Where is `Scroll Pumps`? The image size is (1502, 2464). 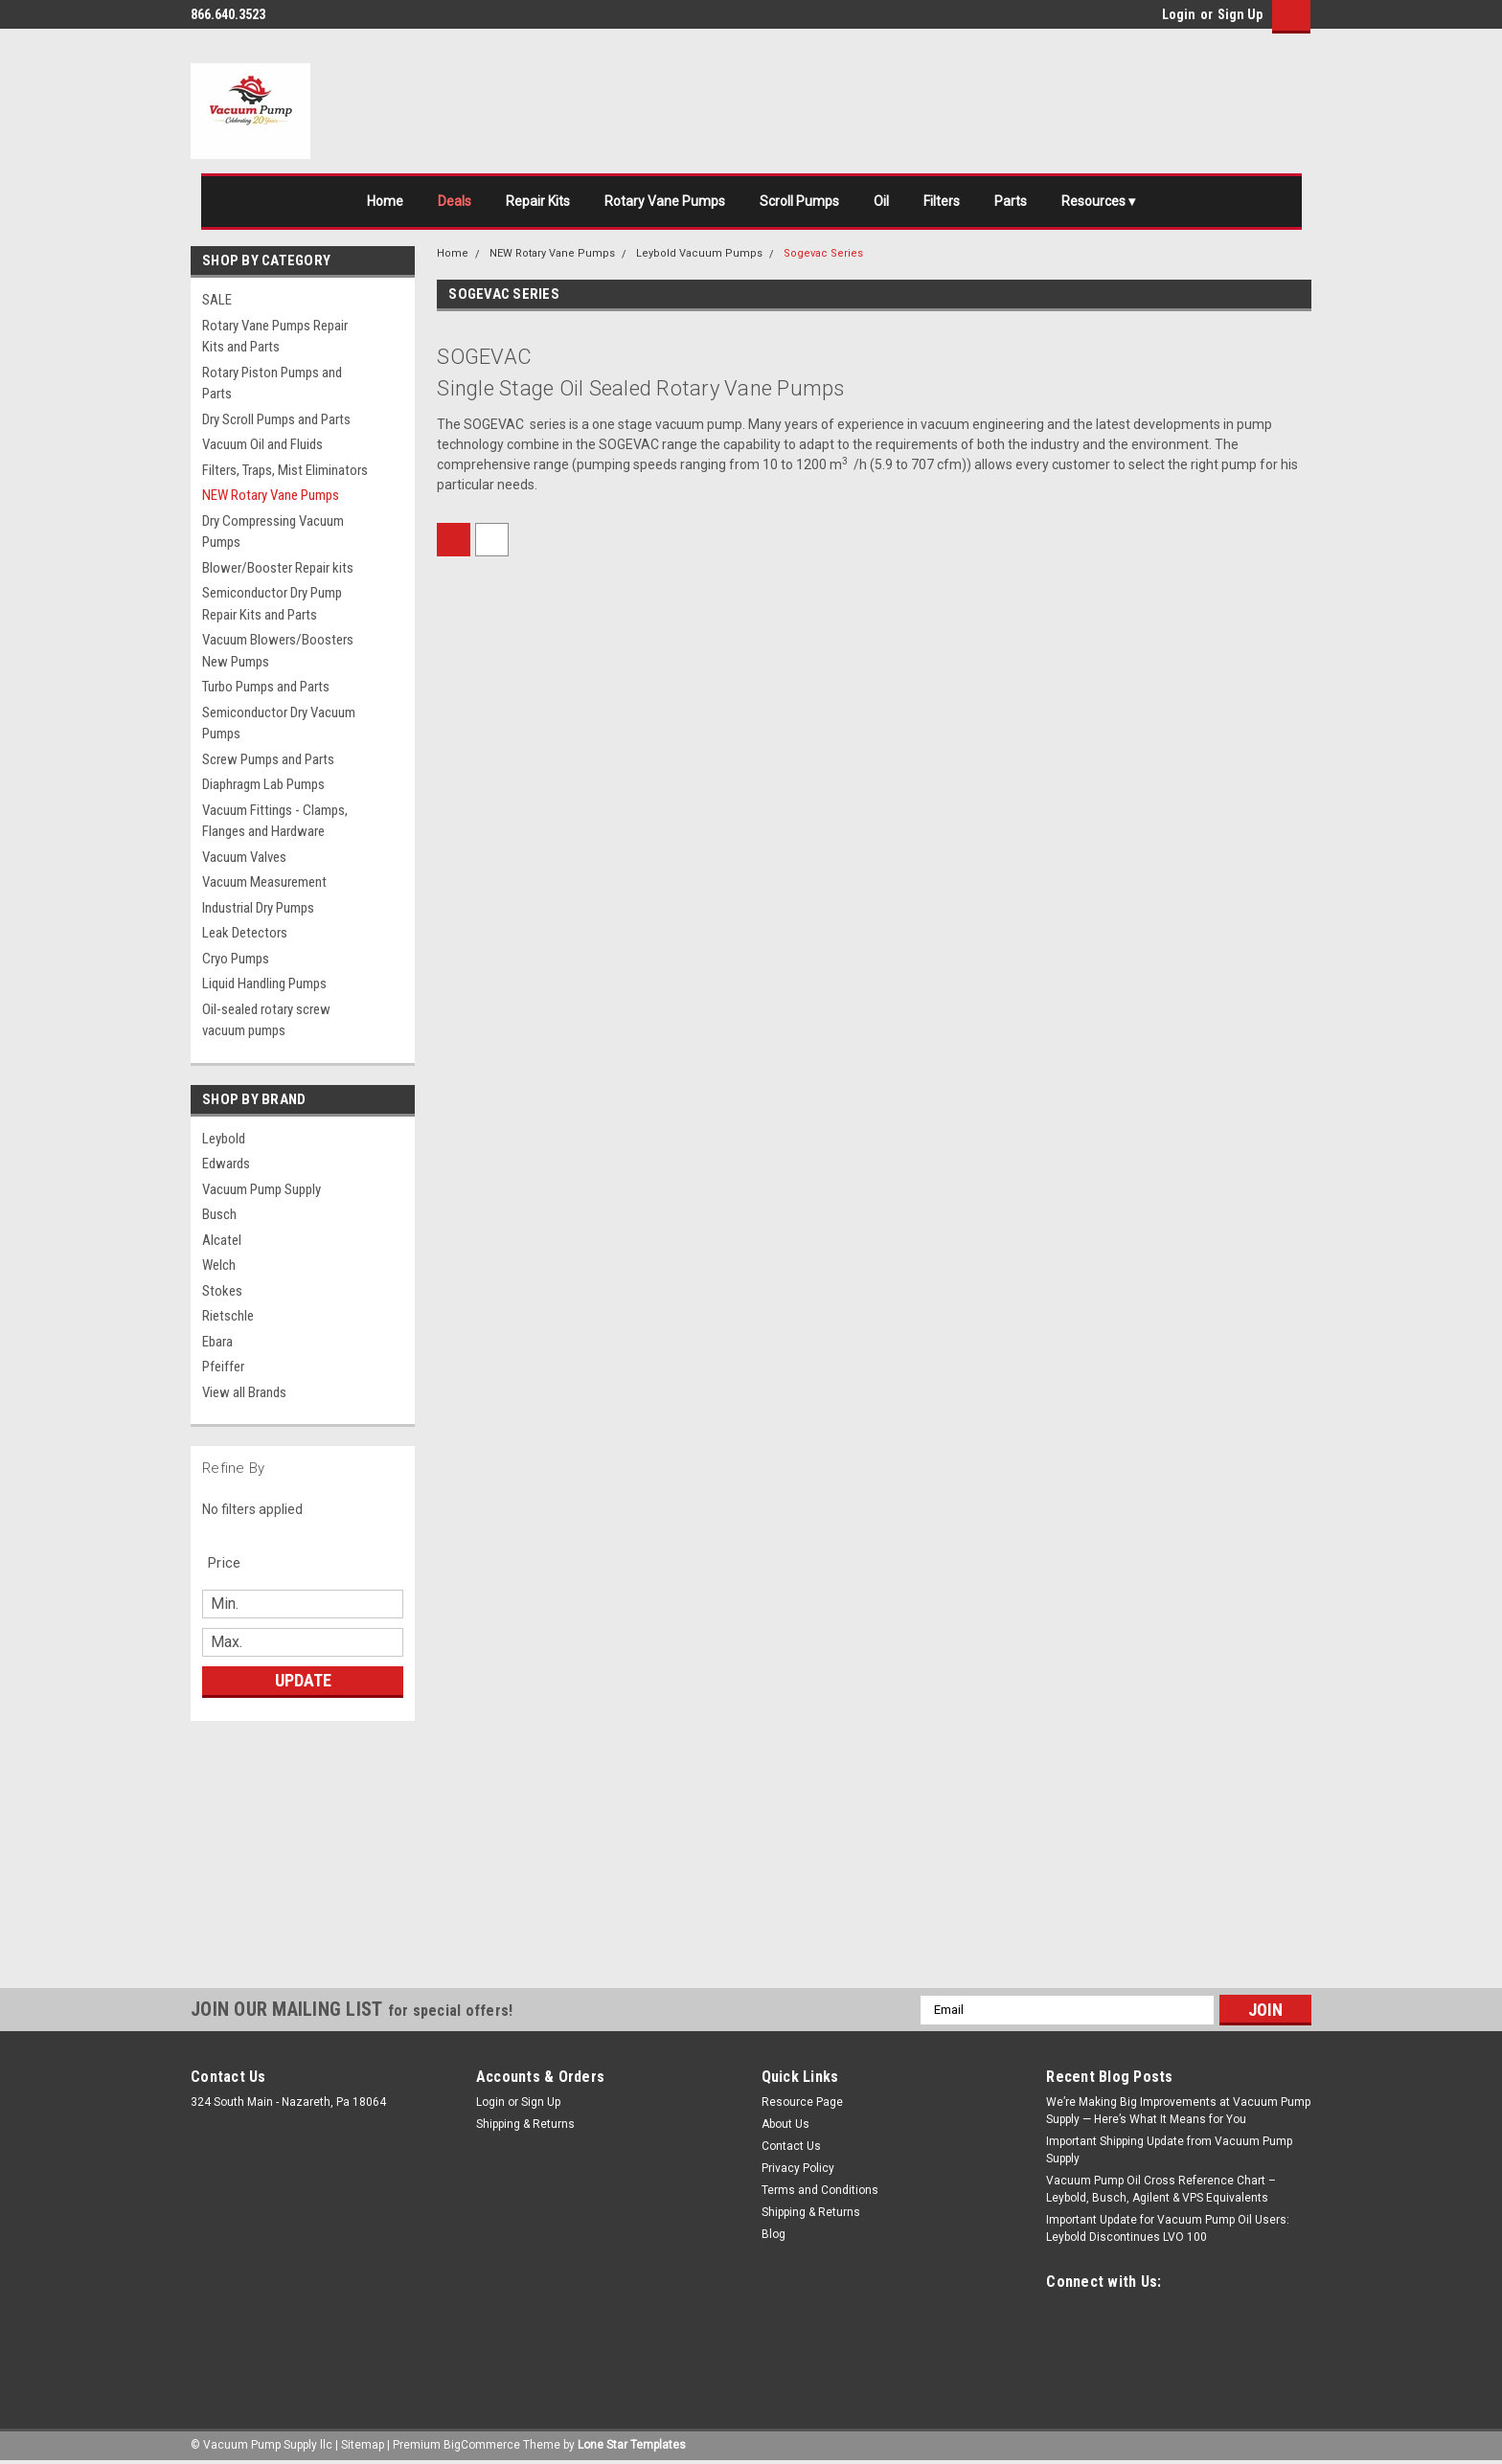 Scroll Pumps is located at coordinates (799, 201).